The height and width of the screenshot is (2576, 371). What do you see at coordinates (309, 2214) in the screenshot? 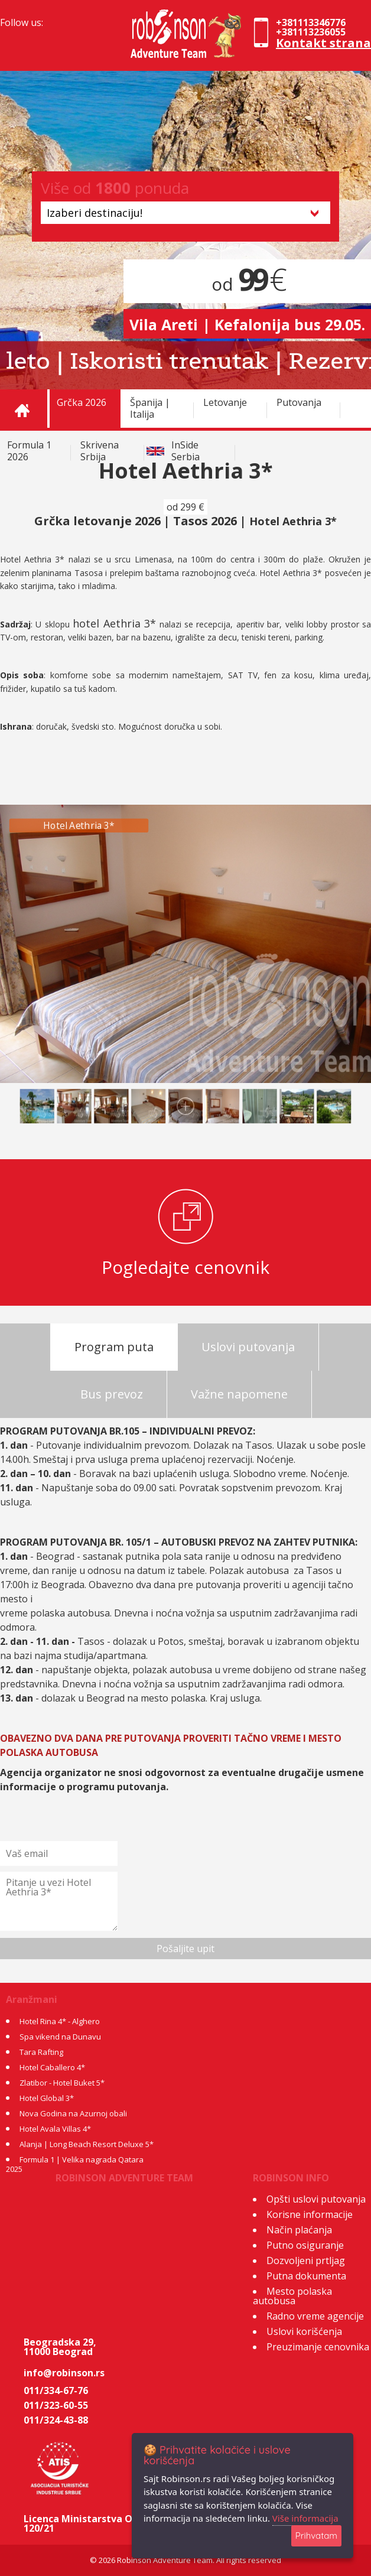
I see `Korisne informacije` at bounding box center [309, 2214].